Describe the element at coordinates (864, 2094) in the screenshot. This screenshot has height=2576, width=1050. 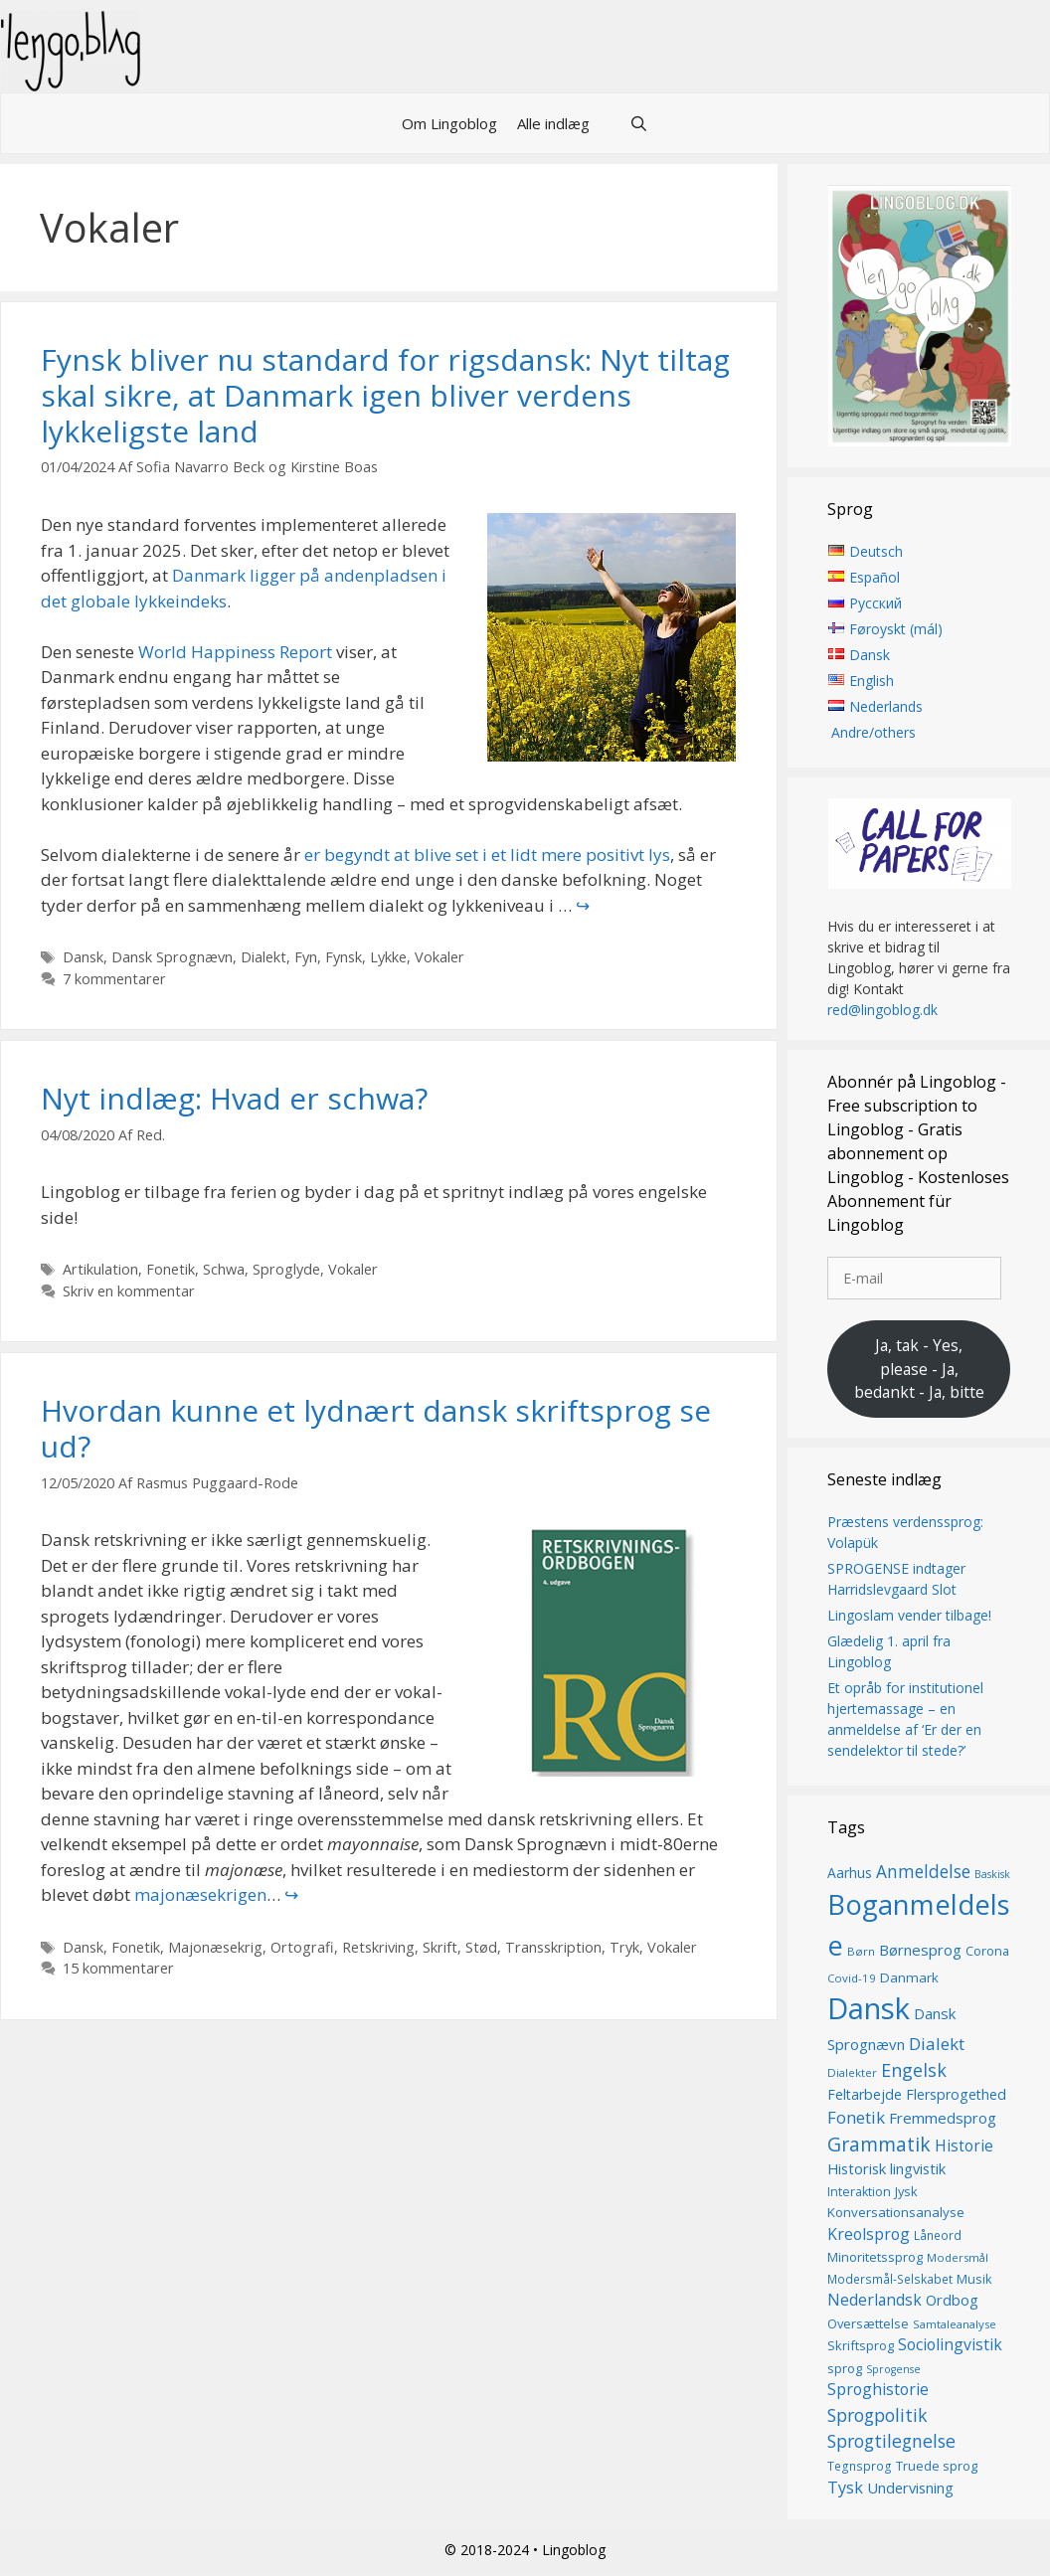
I see `Feltarbejde [Feltarbejde (19 elementer)]` at that location.